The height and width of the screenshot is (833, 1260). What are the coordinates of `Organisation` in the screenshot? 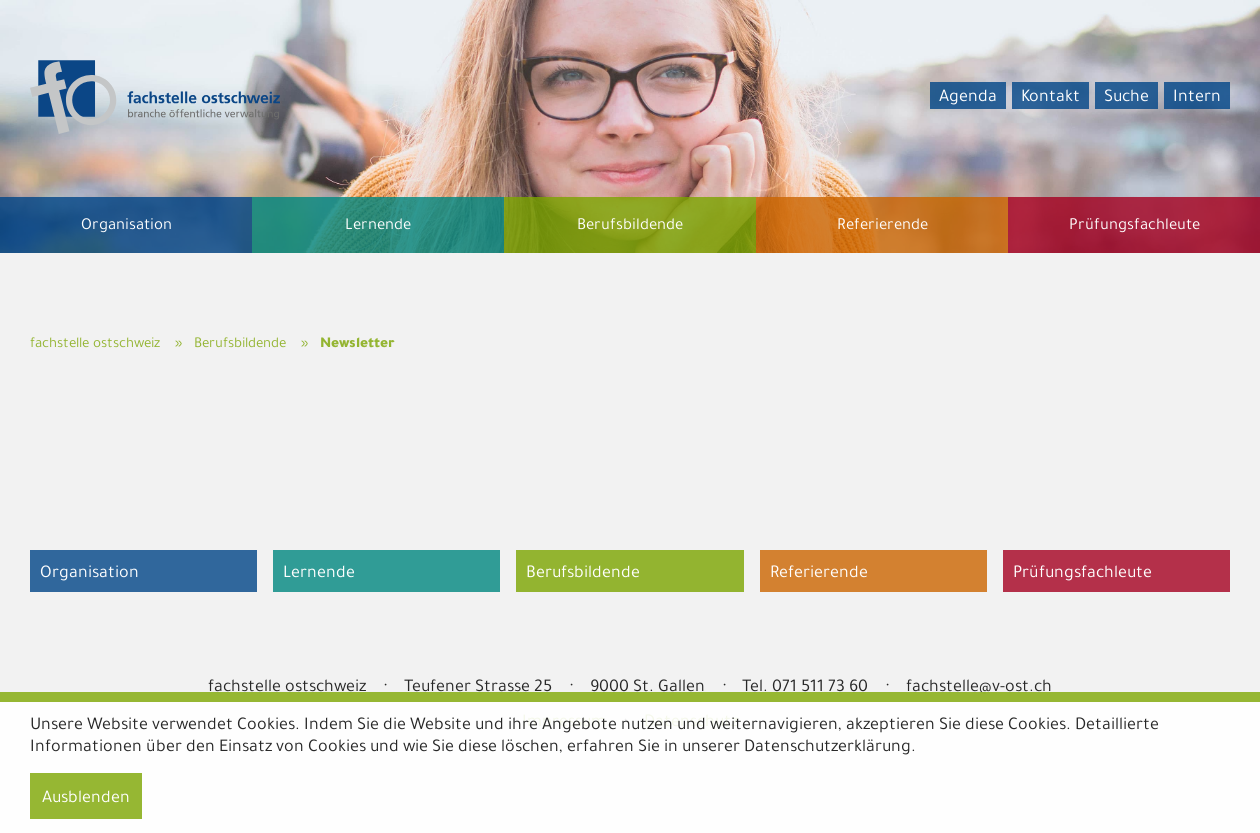 It's located at (89, 574).